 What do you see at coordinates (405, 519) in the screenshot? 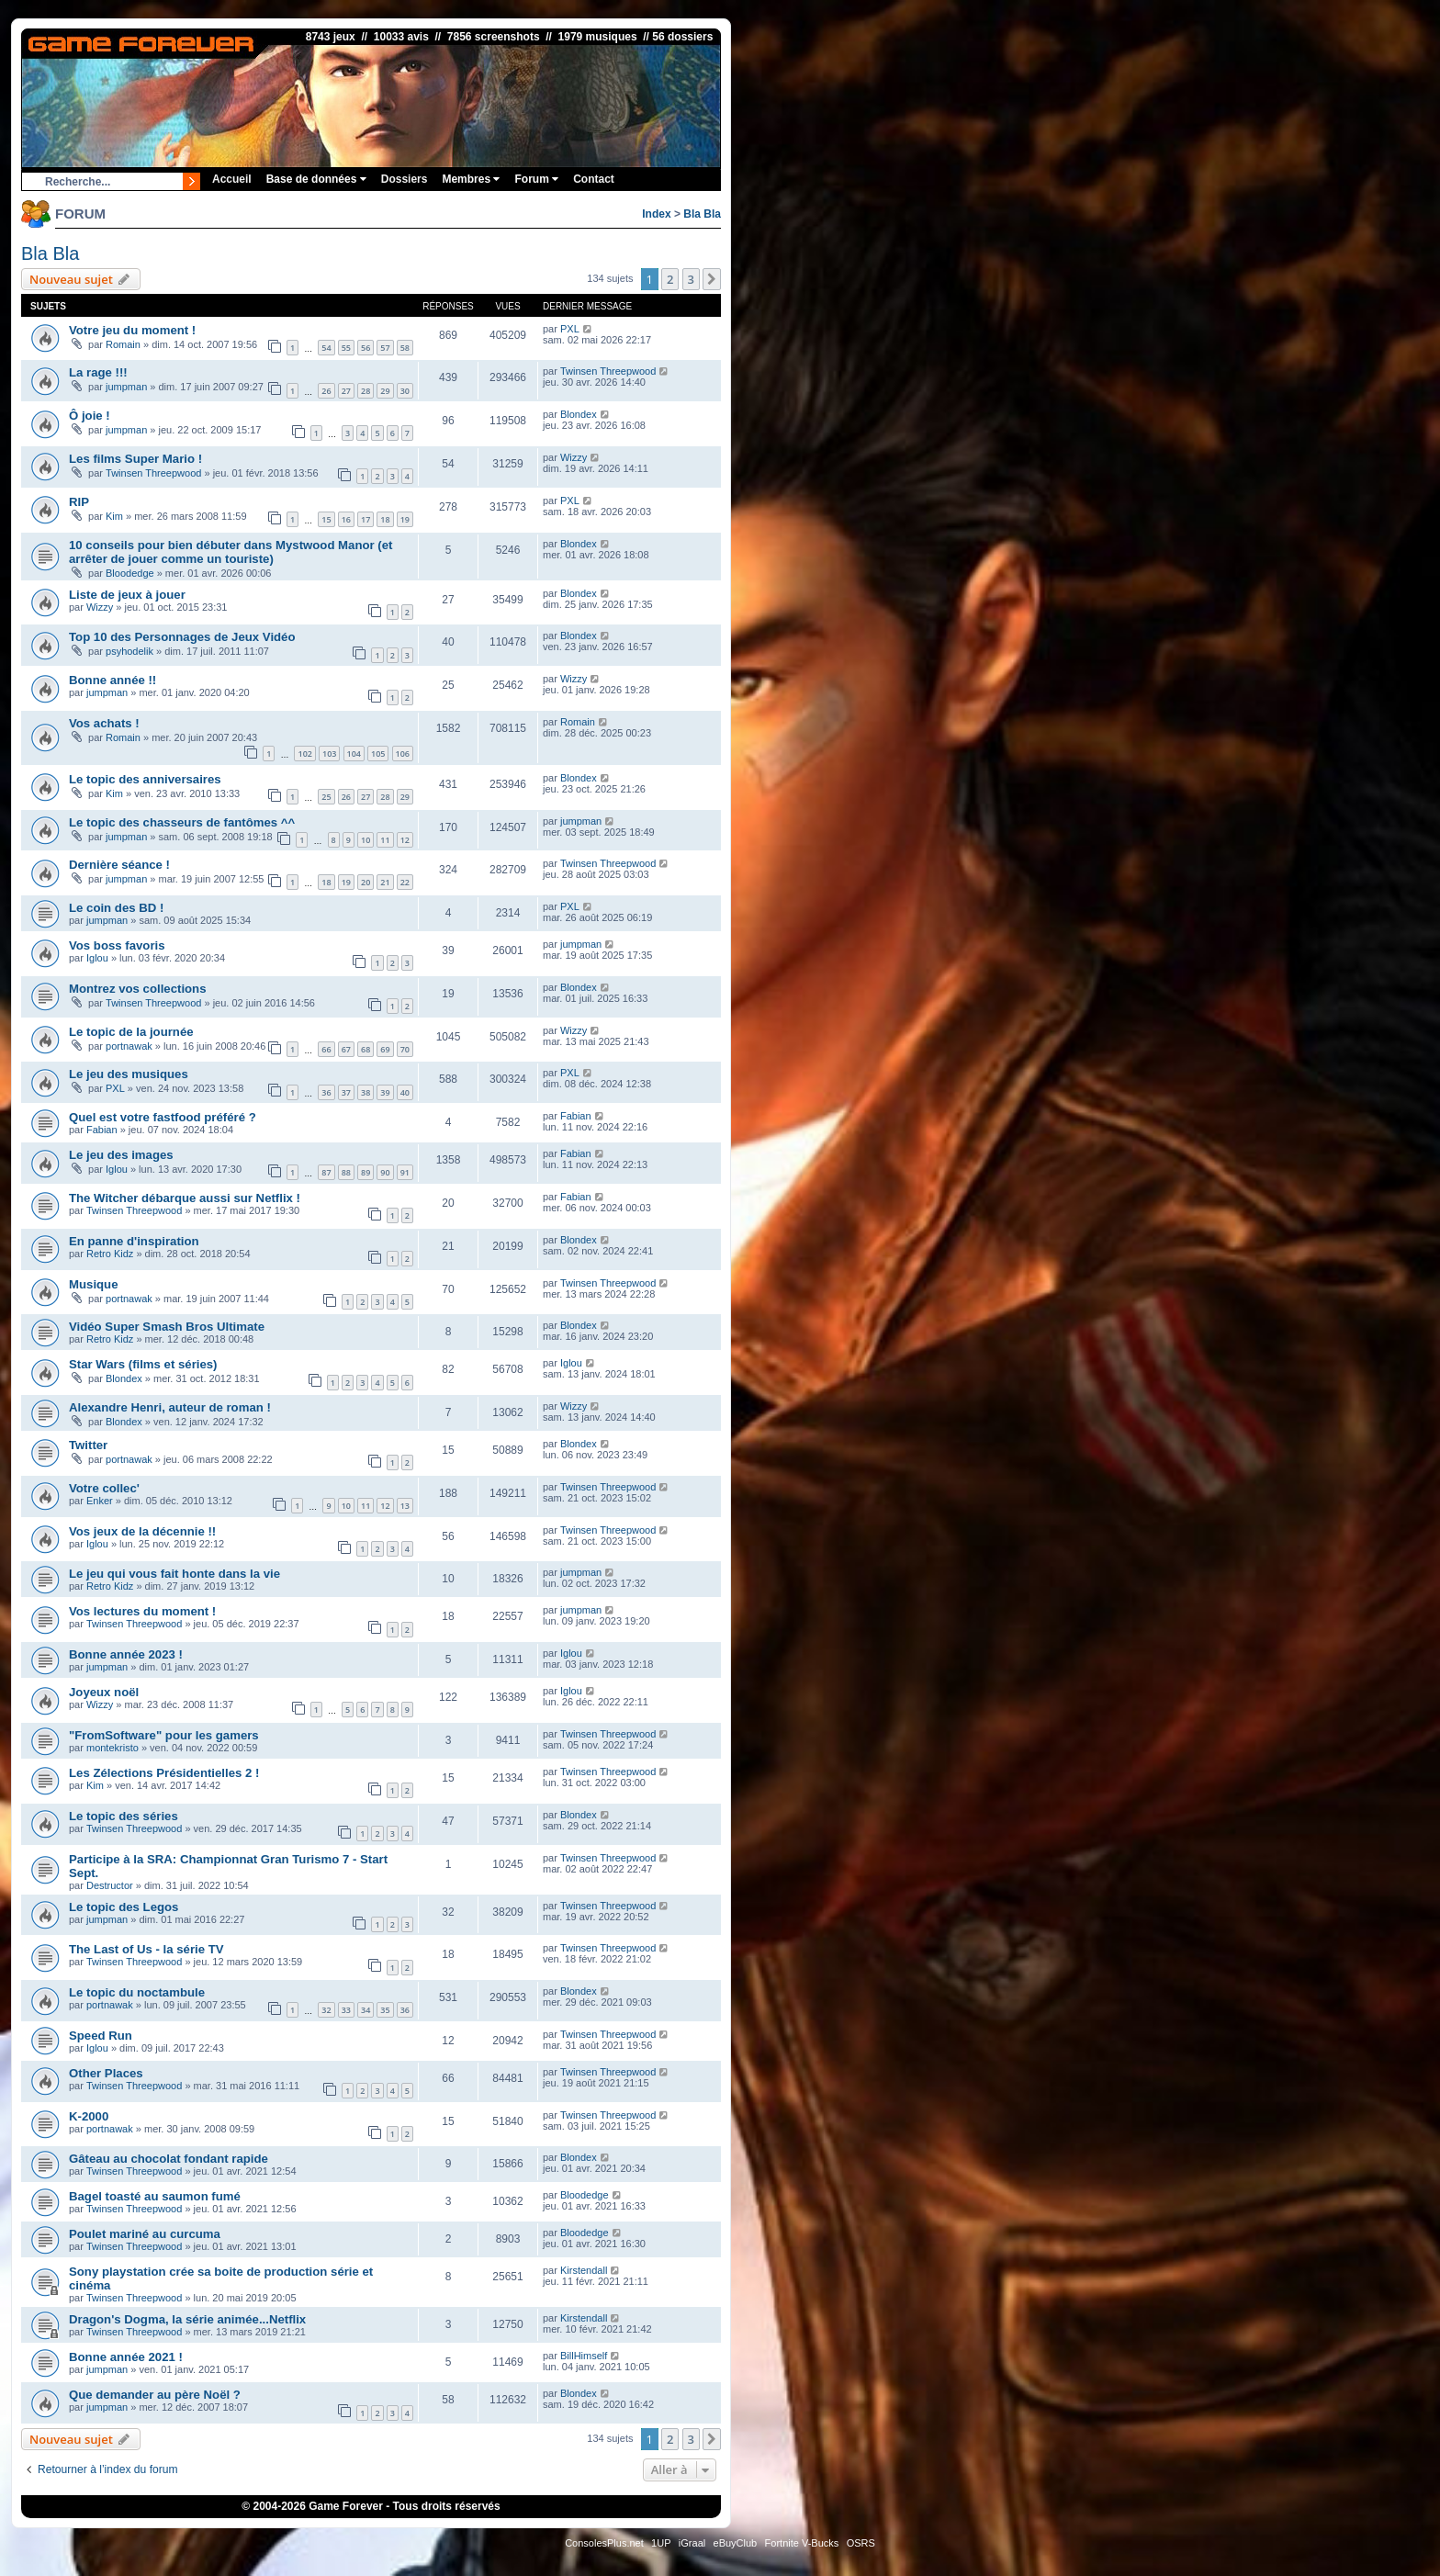
I see `19` at bounding box center [405, 519].